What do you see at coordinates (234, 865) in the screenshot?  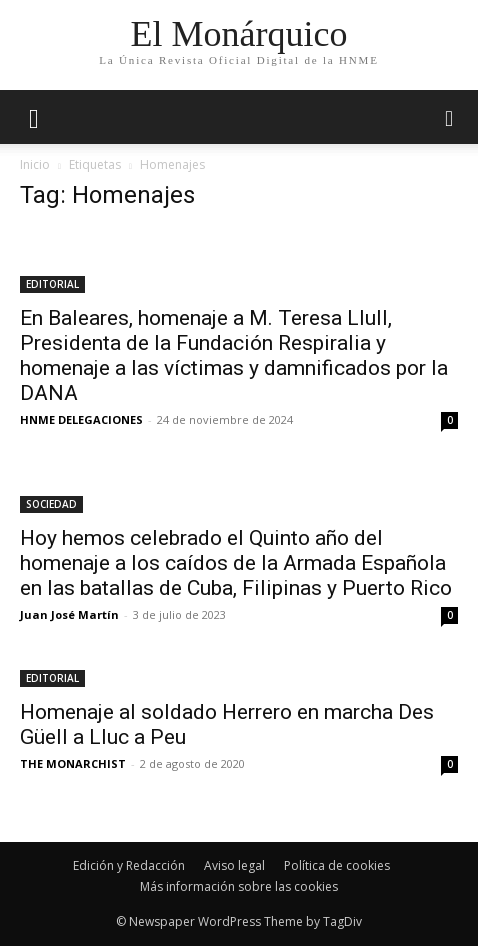 I see `Aviso legal` at bounding box center [234, 865].